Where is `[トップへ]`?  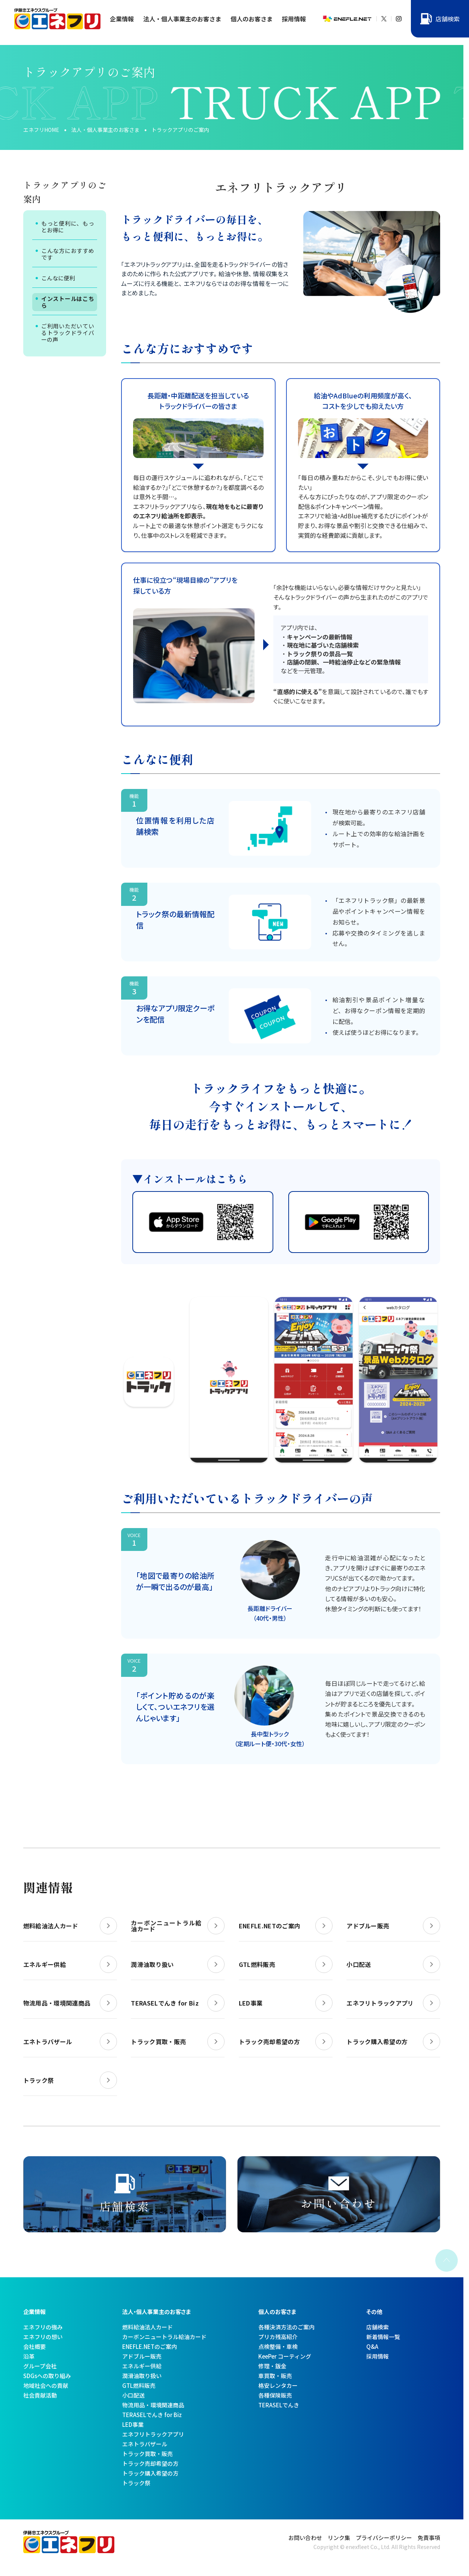
[トップへ] is located at coordinates (57, 26).